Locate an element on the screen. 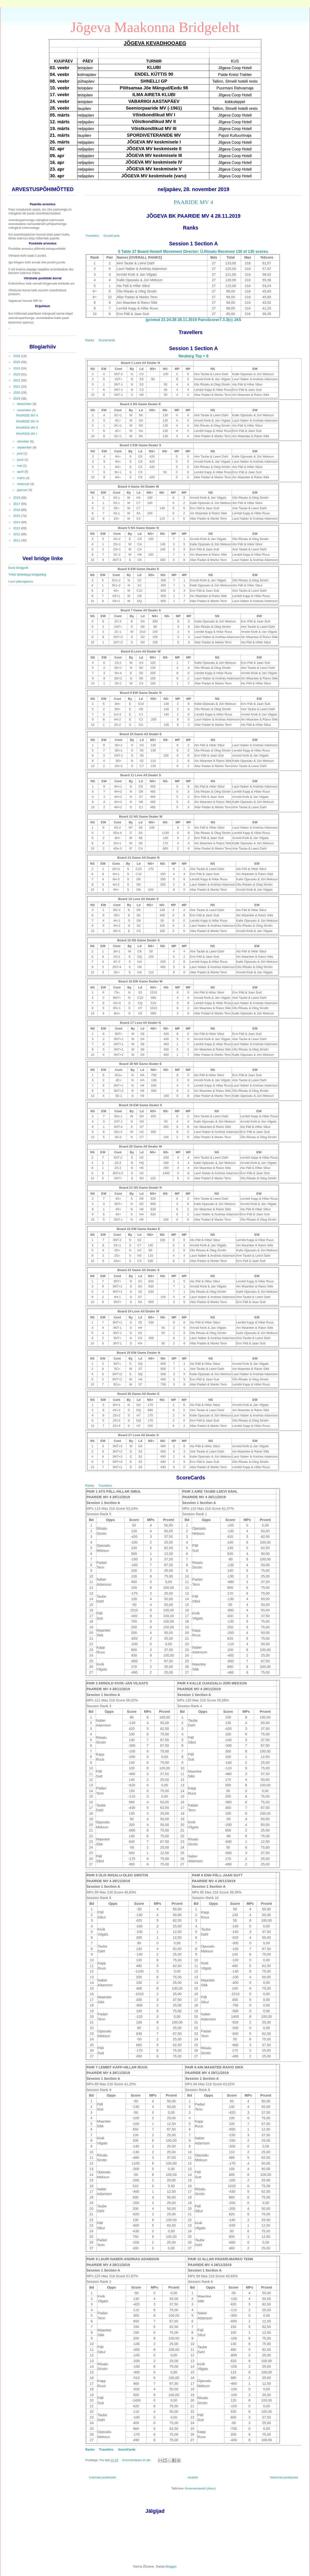  PAARIDE MV III is located at coordinates (27, 421).